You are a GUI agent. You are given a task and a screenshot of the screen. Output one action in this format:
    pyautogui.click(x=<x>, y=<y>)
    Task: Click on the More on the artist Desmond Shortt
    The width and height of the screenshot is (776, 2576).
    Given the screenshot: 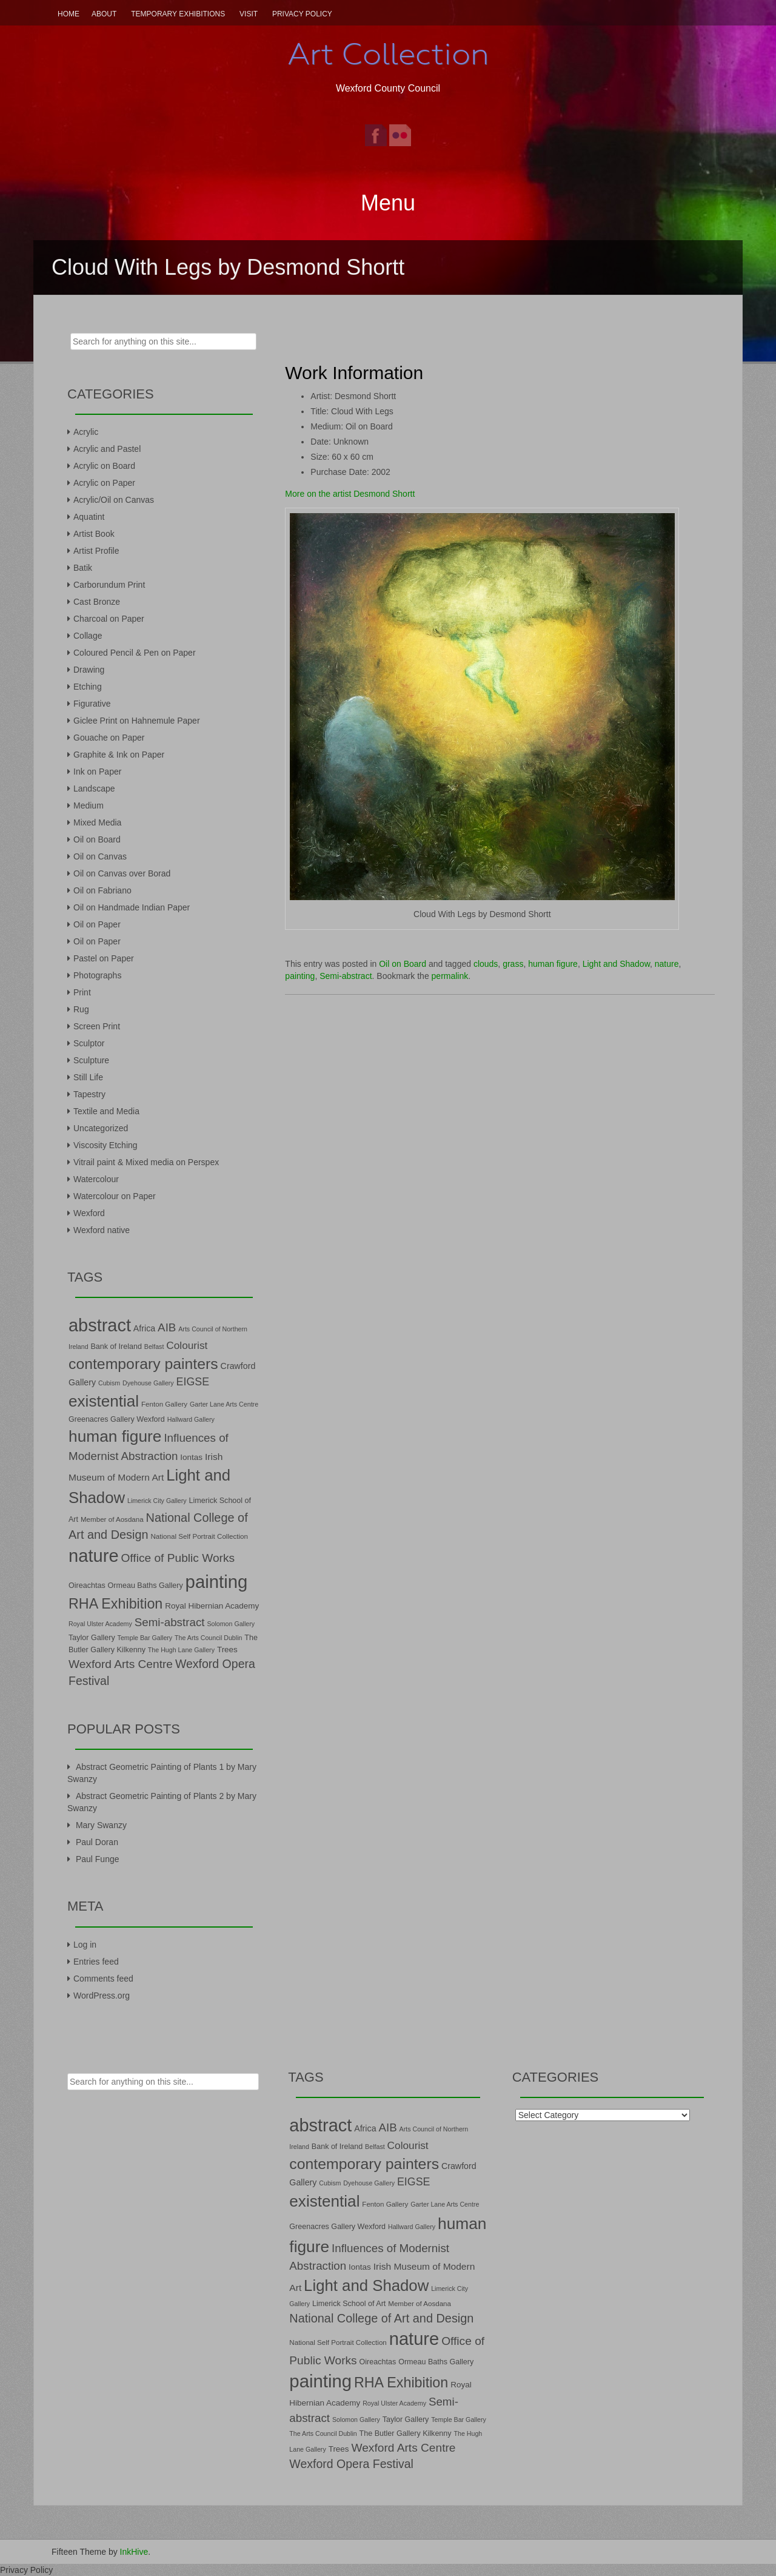 What is the action you would take?
    pyautogui.click(x=350, y=494)
    